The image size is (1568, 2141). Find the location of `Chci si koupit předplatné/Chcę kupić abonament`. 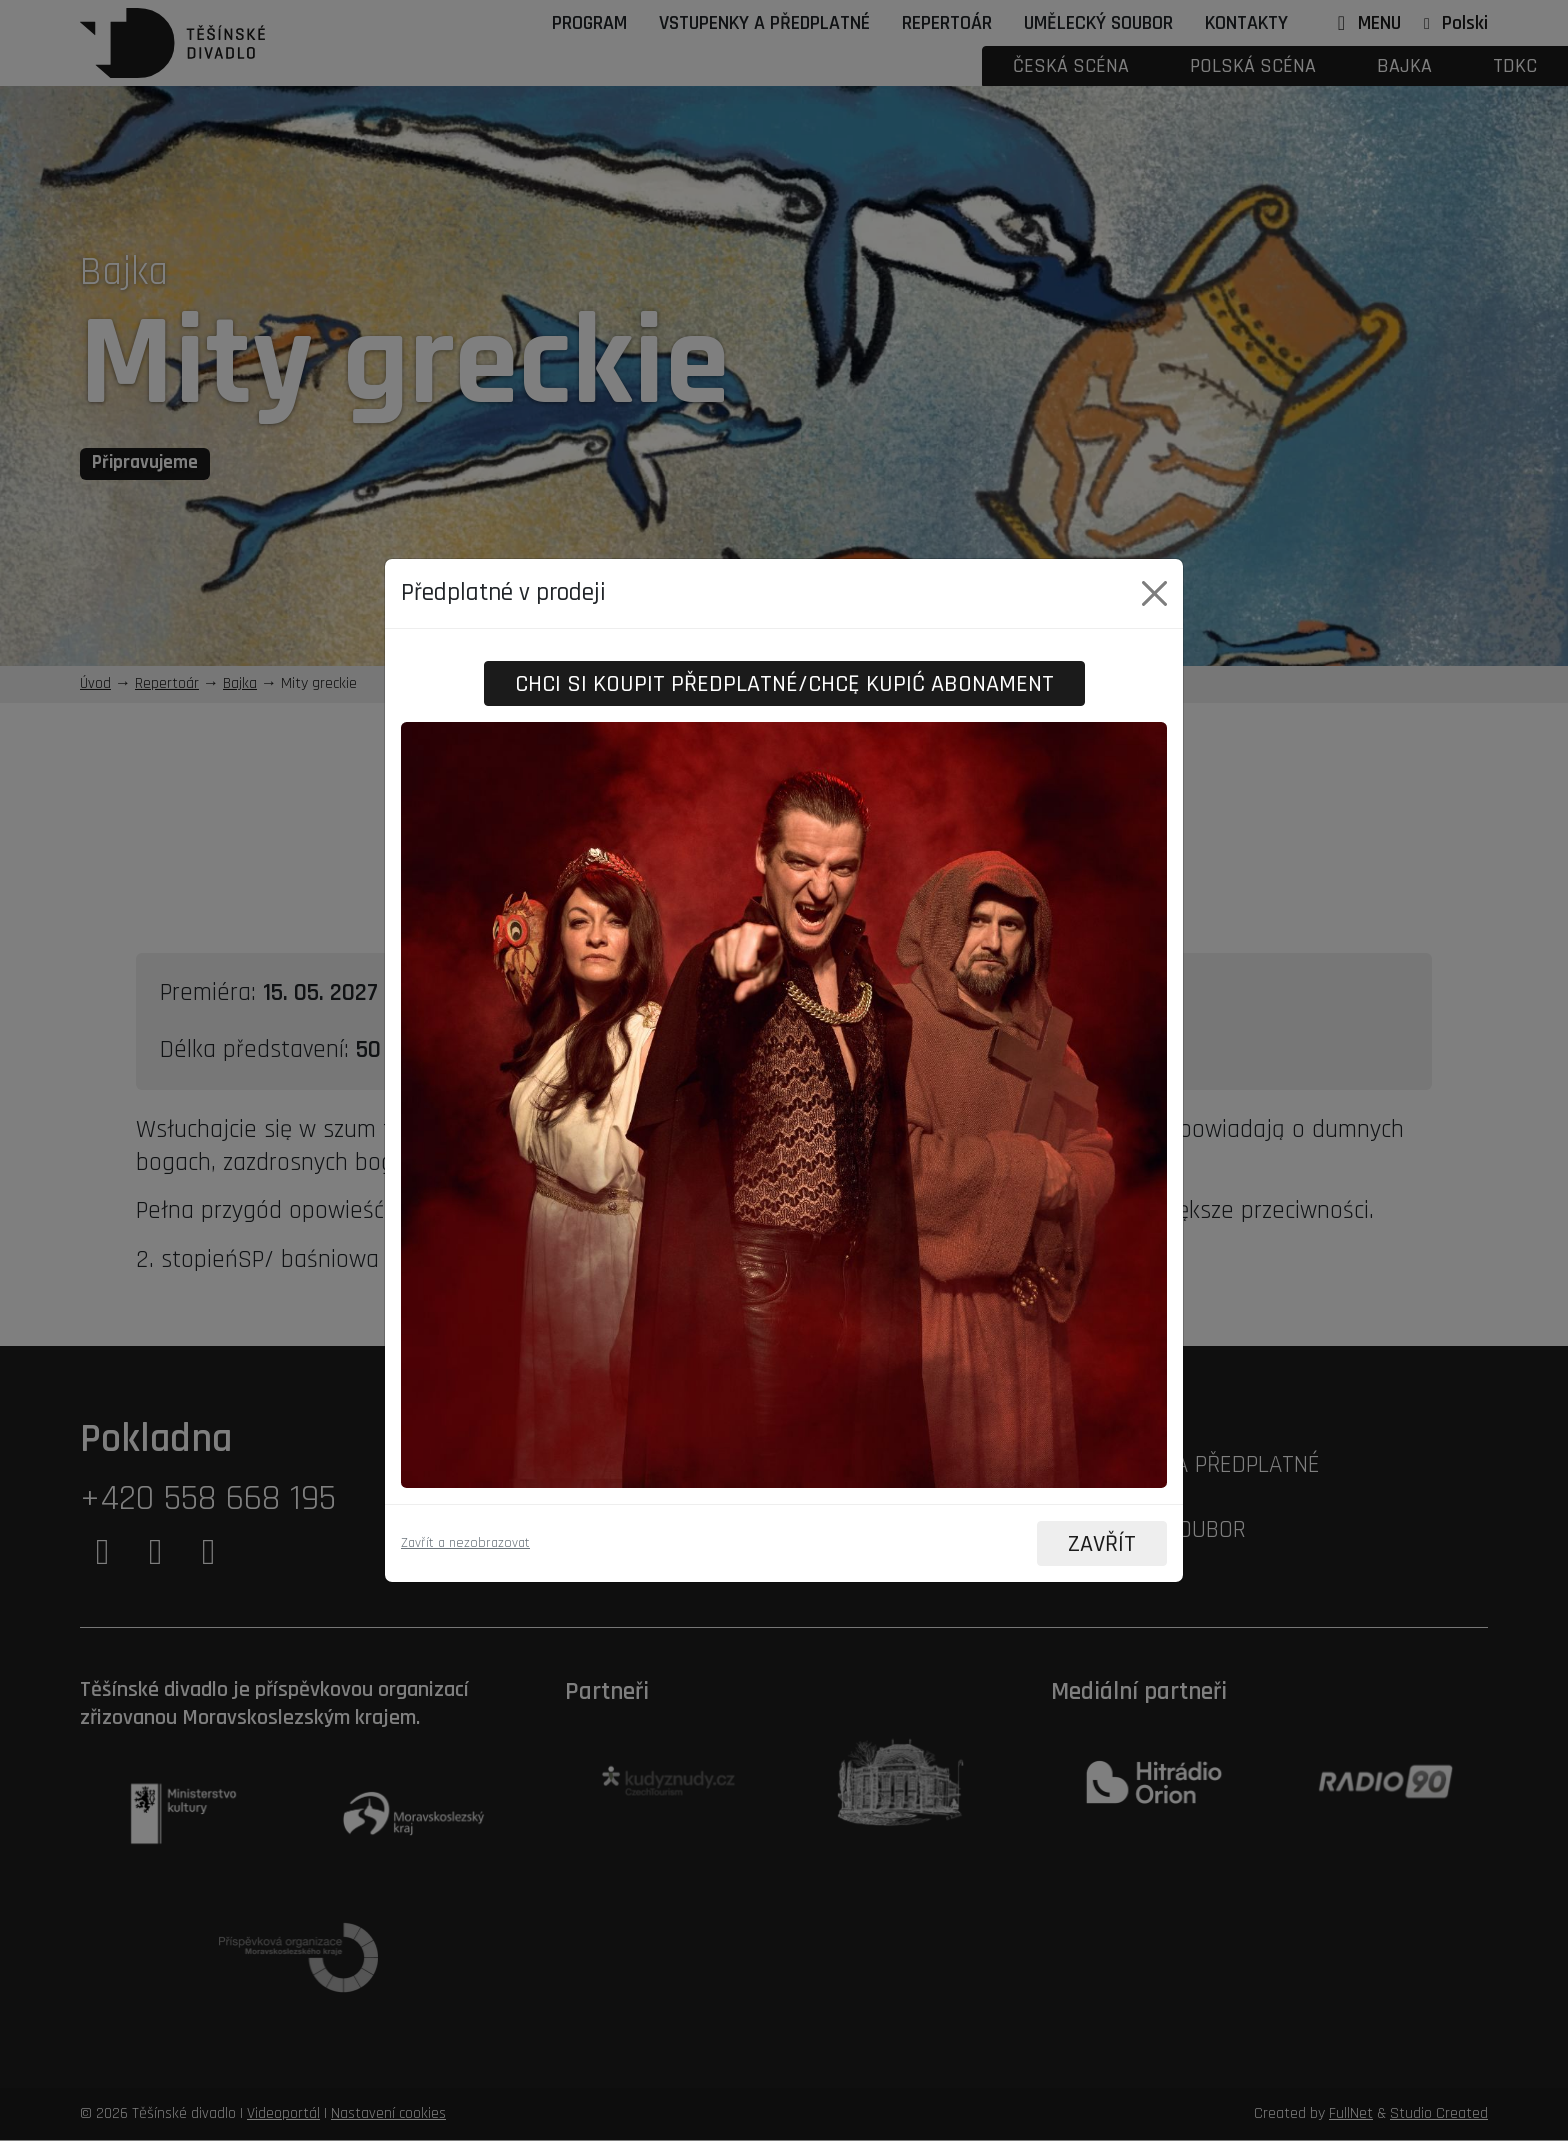

Chci si koupit předplatné/Chcę kupić abonament is located at coordinates (784, 683).